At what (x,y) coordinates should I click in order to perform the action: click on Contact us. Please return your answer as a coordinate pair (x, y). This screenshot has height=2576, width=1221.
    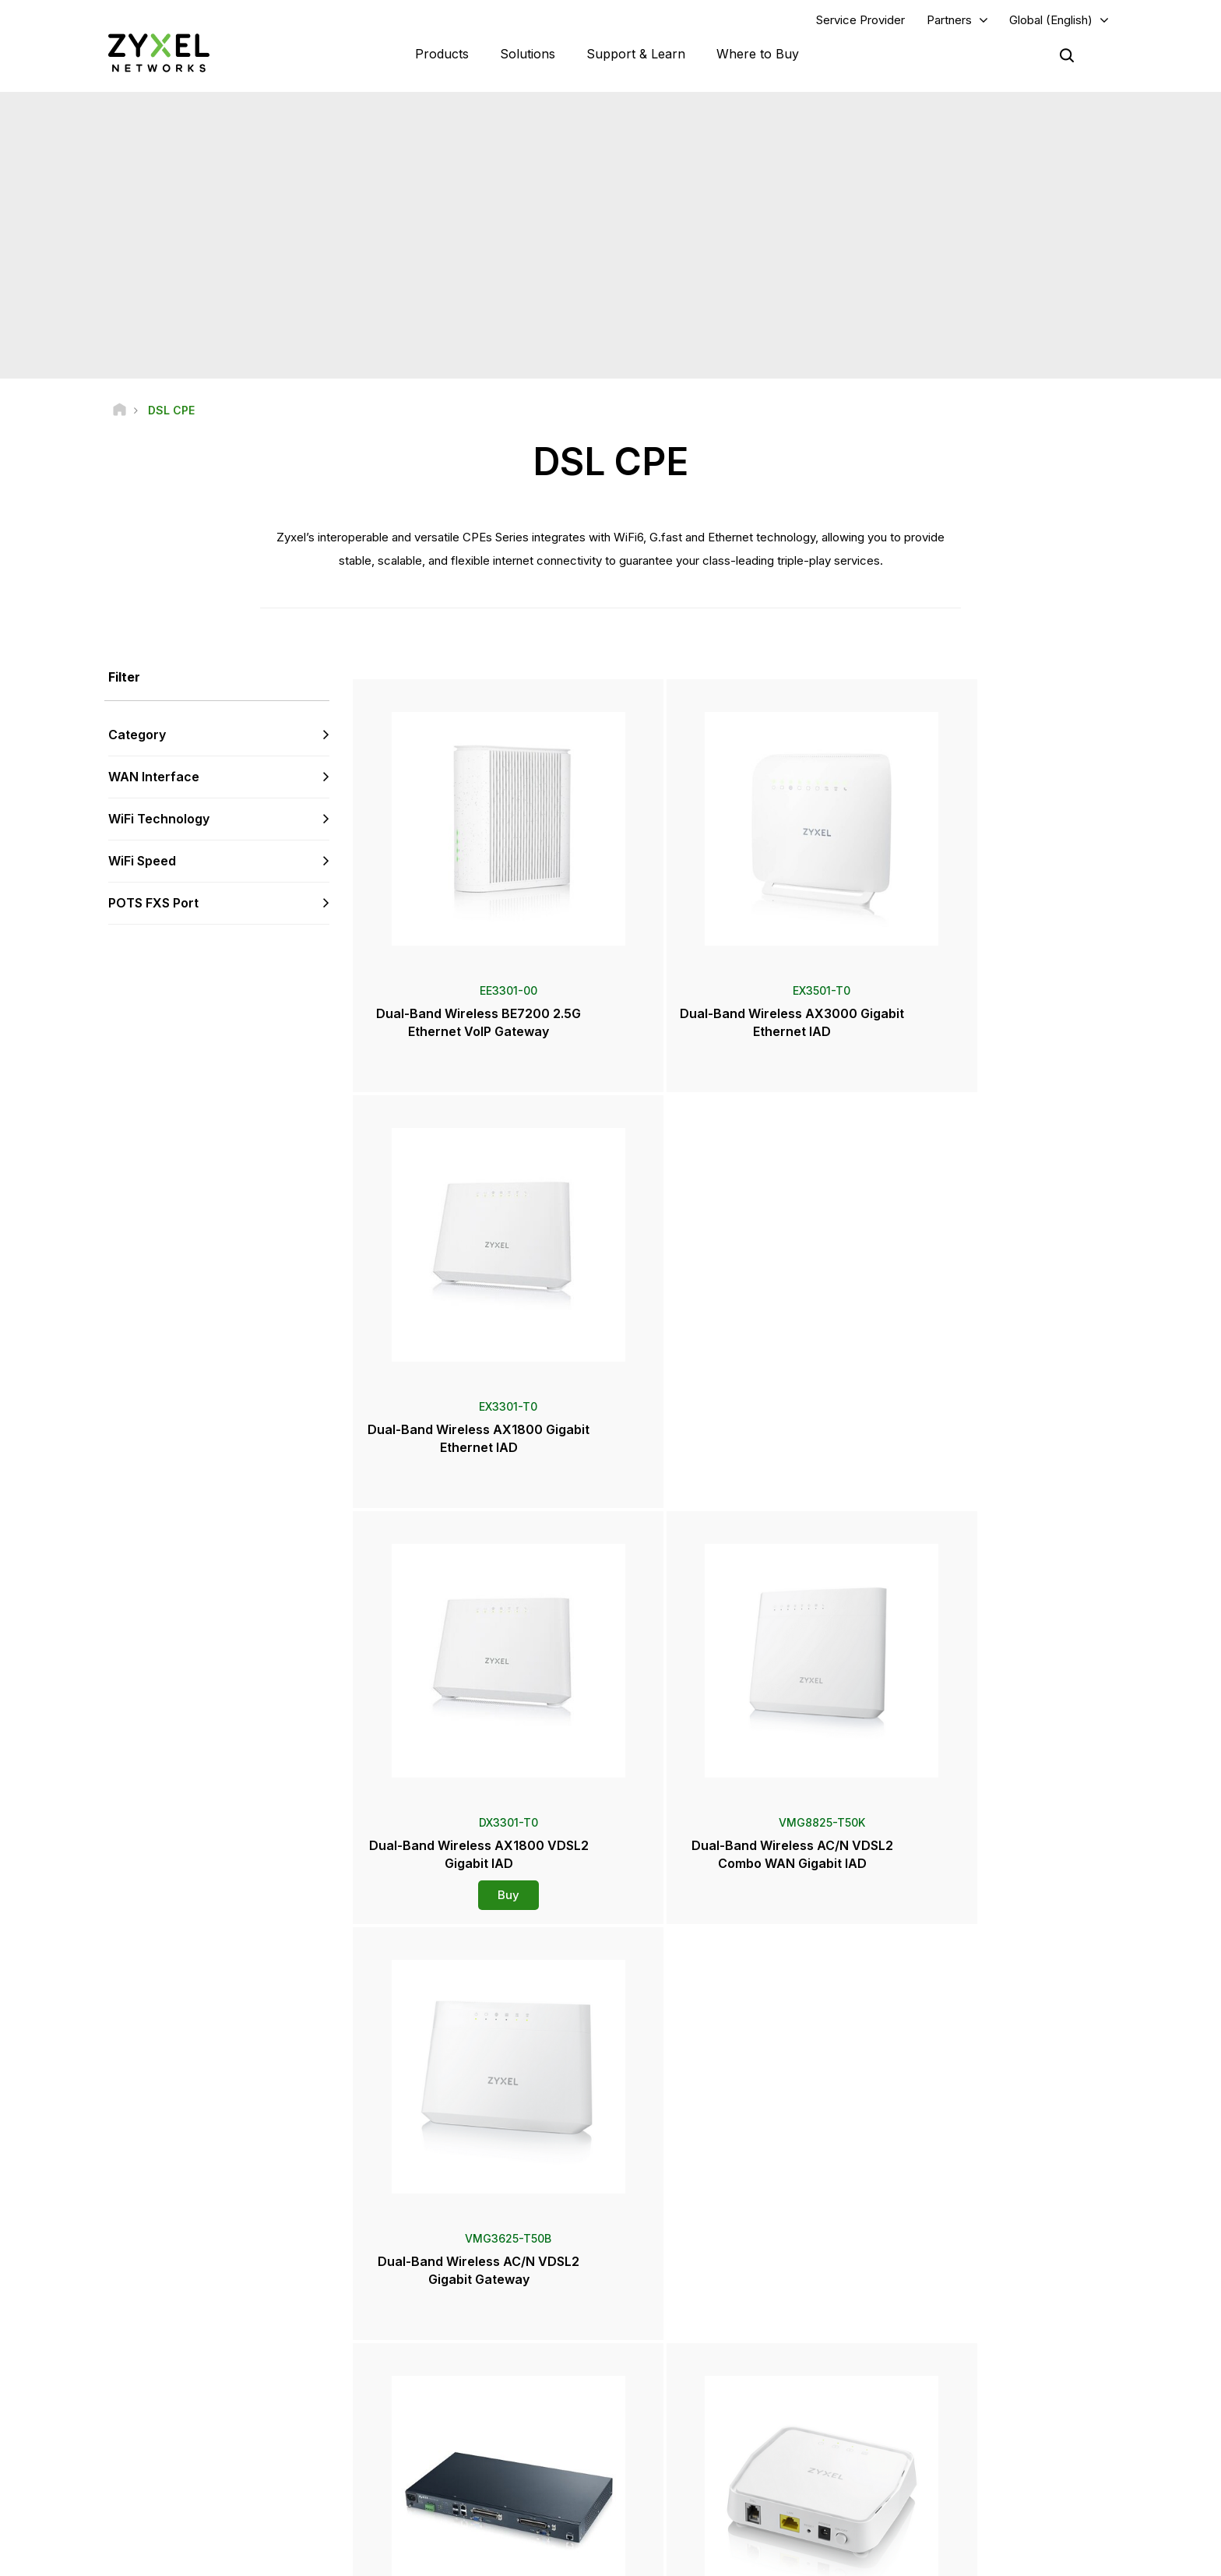
    Looking at the image, I should click on (610, 2193).